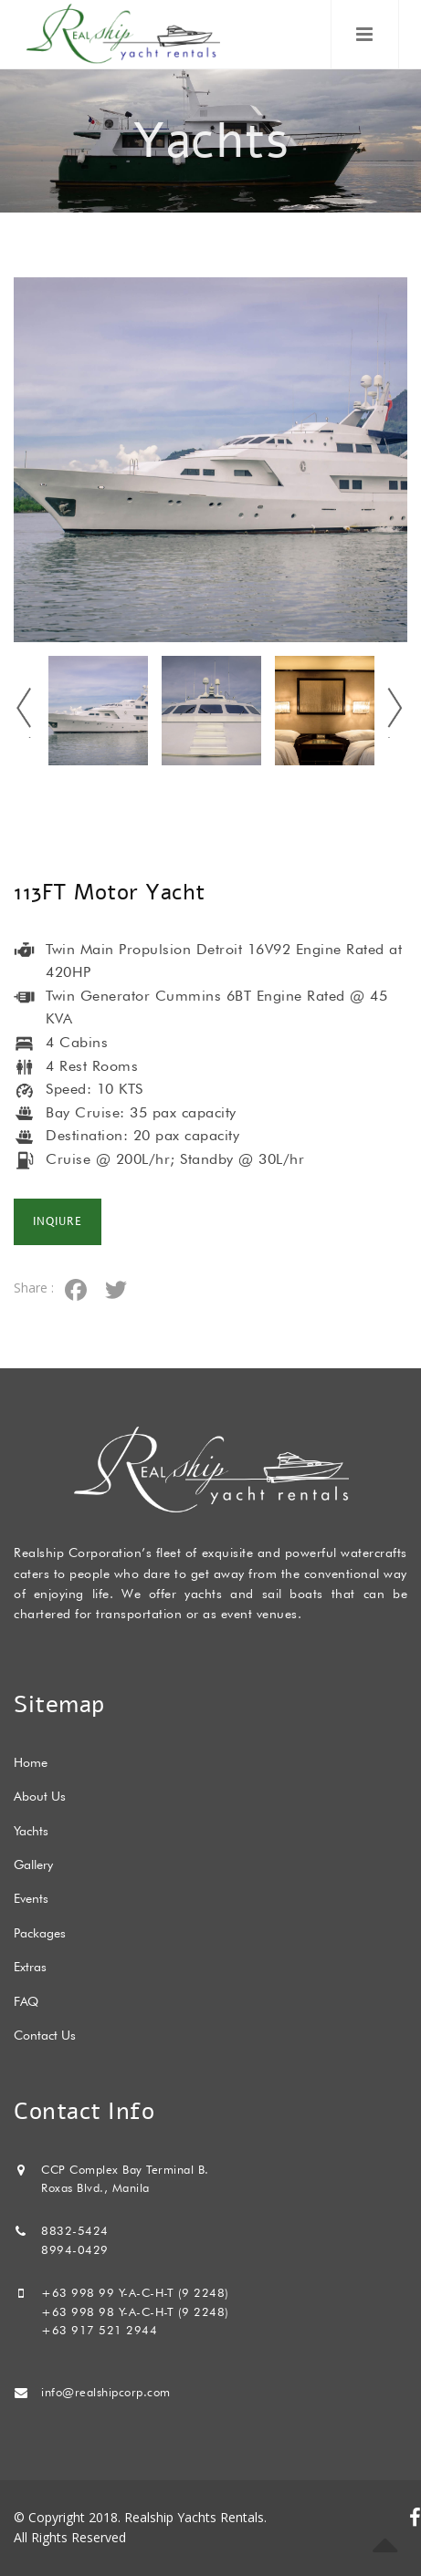 This screenshot has height=2576, width=421. What do you see at coordinates (45, 2035) in the screenshot?
I see `Contact Us` at bounding box center [45, 2035].